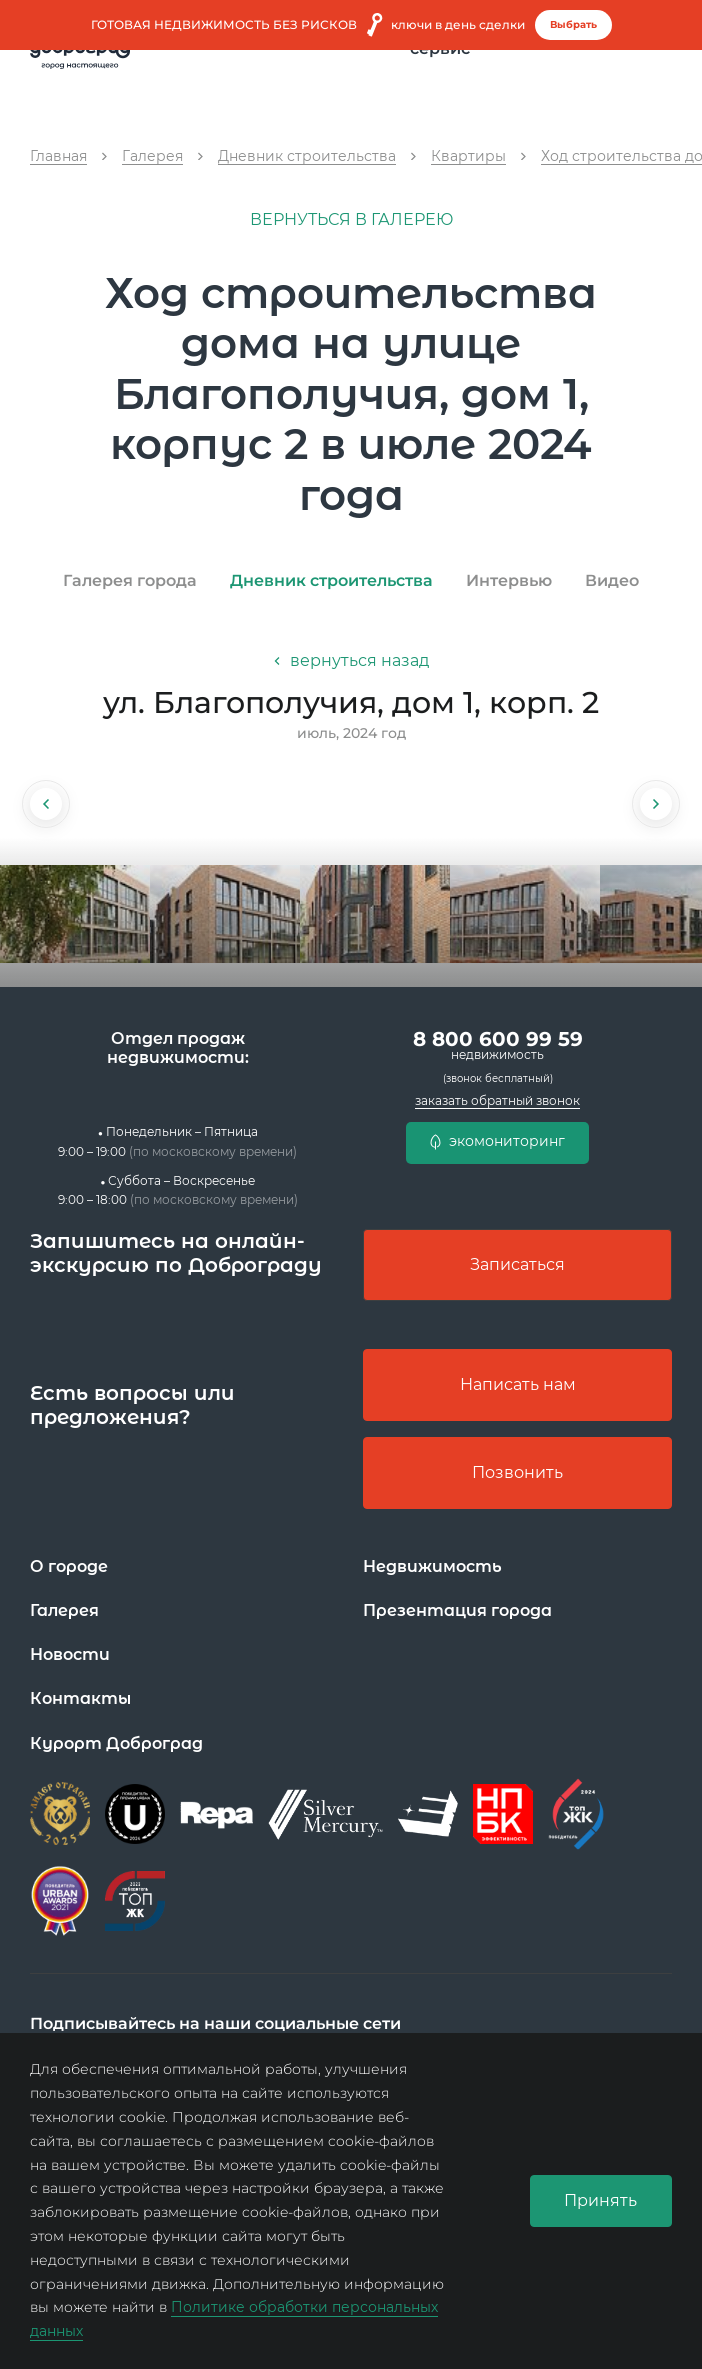 Image resolution: width=702 pixels, height=2369 pixels. Describe the element at coordinates (130, 580) in the screenshot. I see `Галерея города` at that location.